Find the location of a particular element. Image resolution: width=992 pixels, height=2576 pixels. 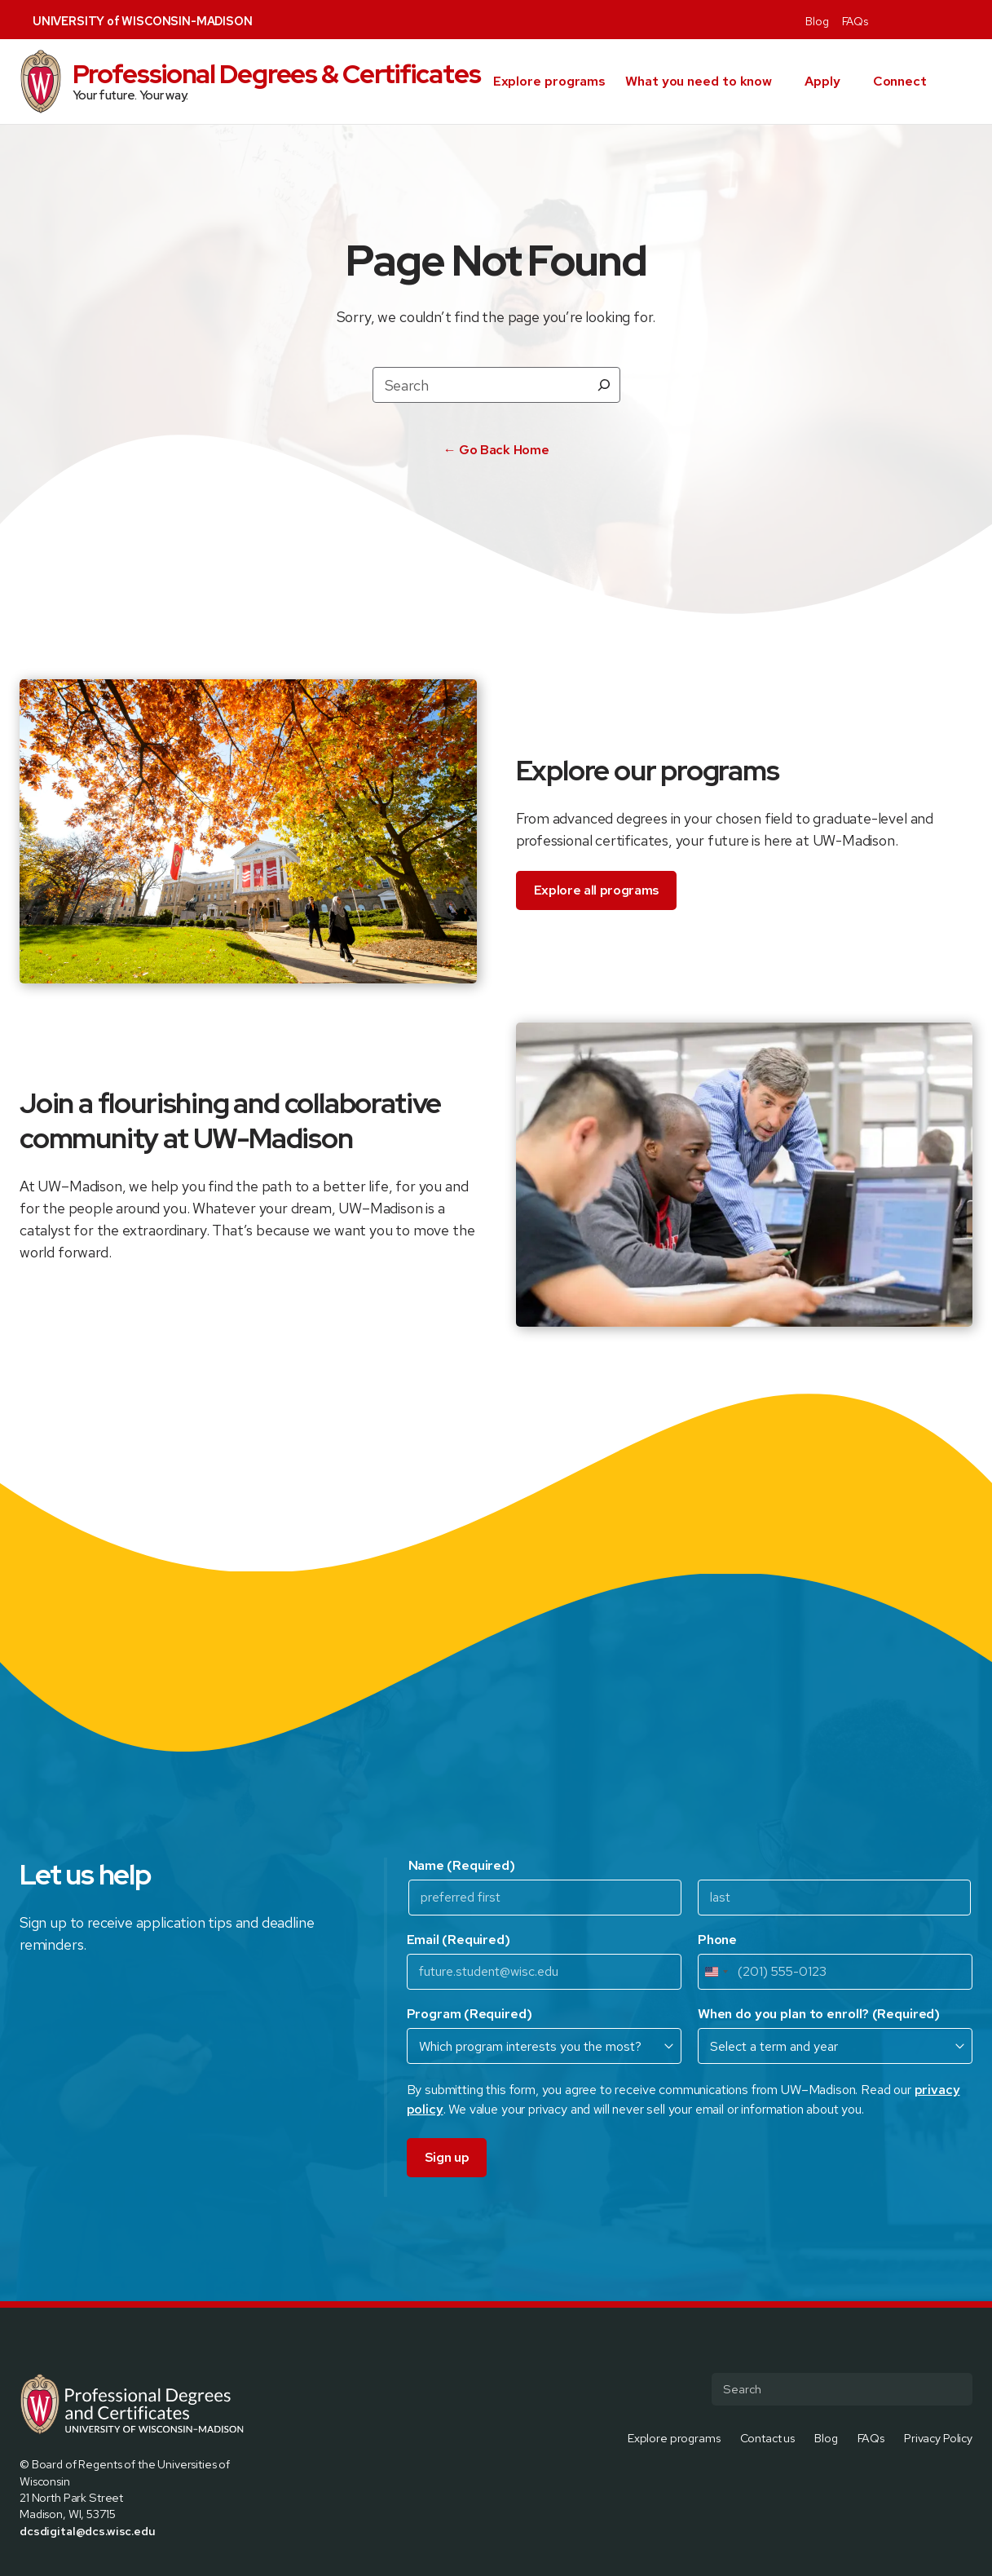

[Submit Search] is located at coordinates (953, 2389).